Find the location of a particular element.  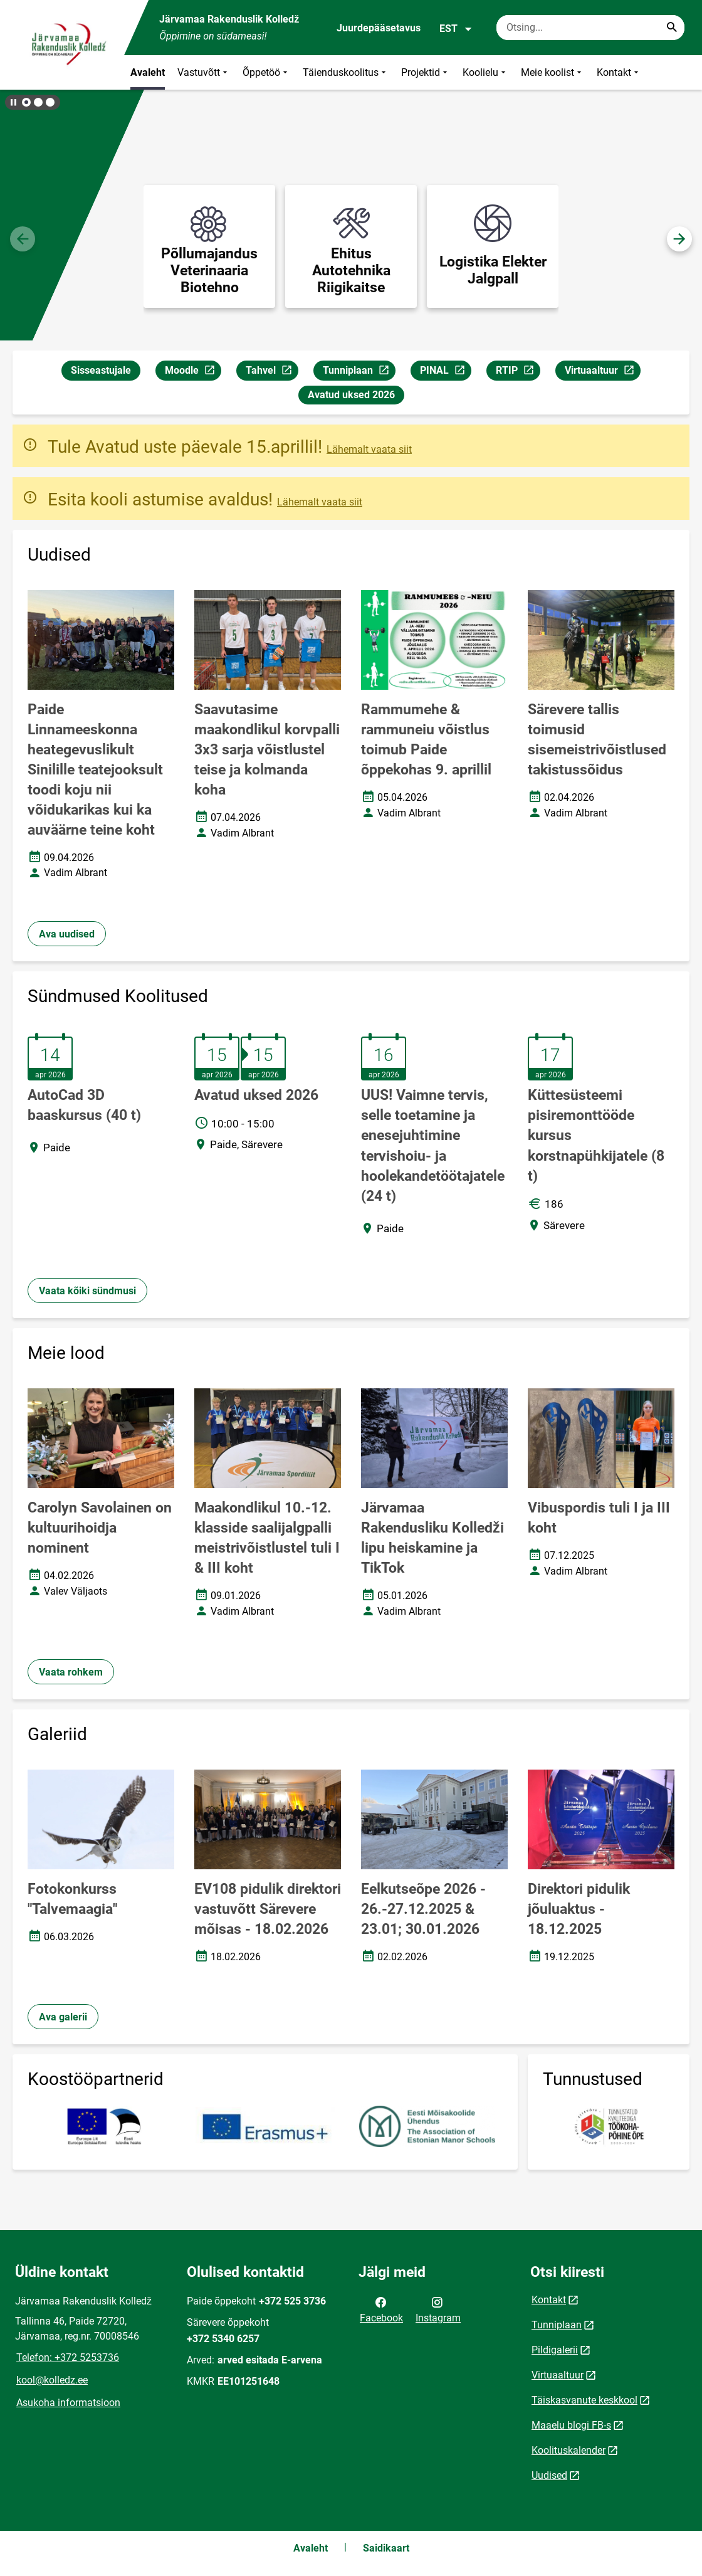

Virtuaaltuur is located at coordinates (602, 372).